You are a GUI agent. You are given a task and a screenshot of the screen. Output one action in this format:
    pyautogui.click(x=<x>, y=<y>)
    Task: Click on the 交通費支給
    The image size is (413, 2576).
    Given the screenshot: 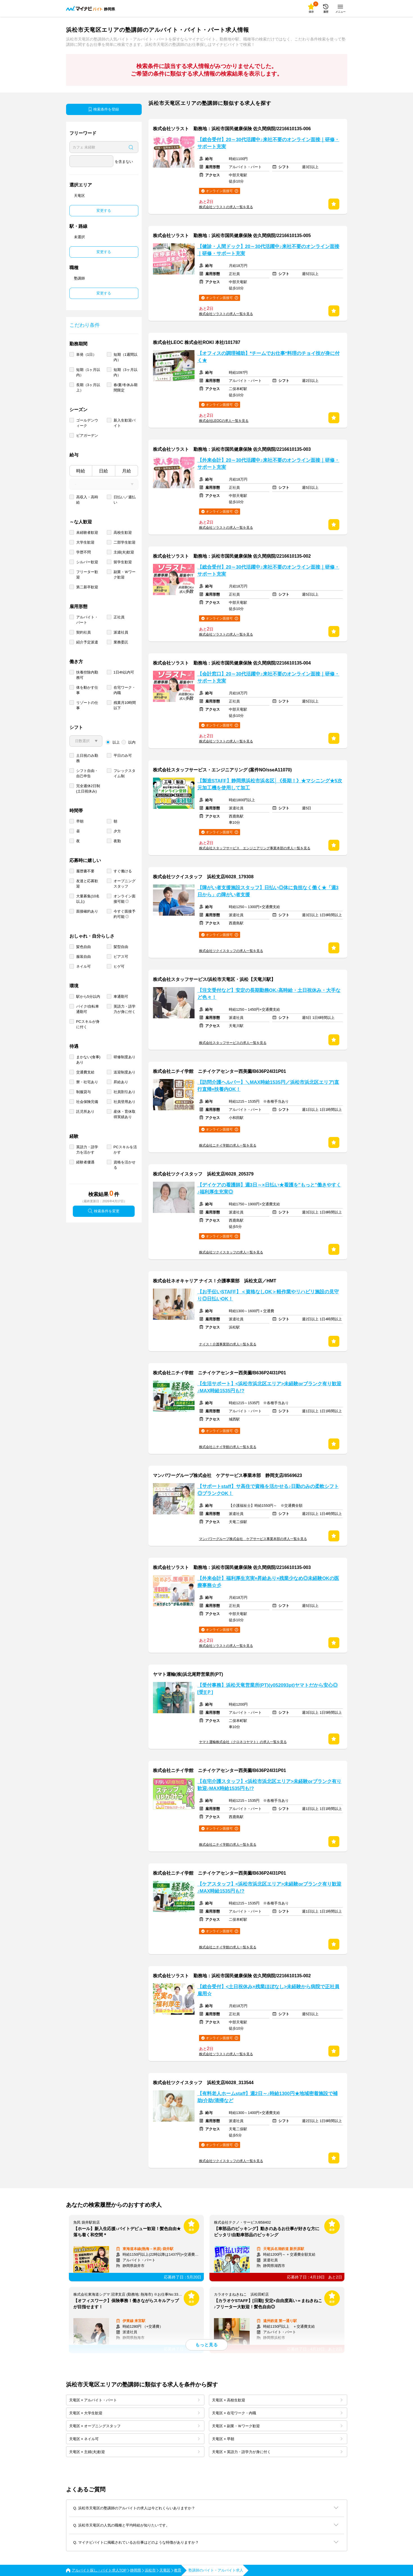 What is the action you would take?
    pyautogui.click(x=85, y=1072)
    